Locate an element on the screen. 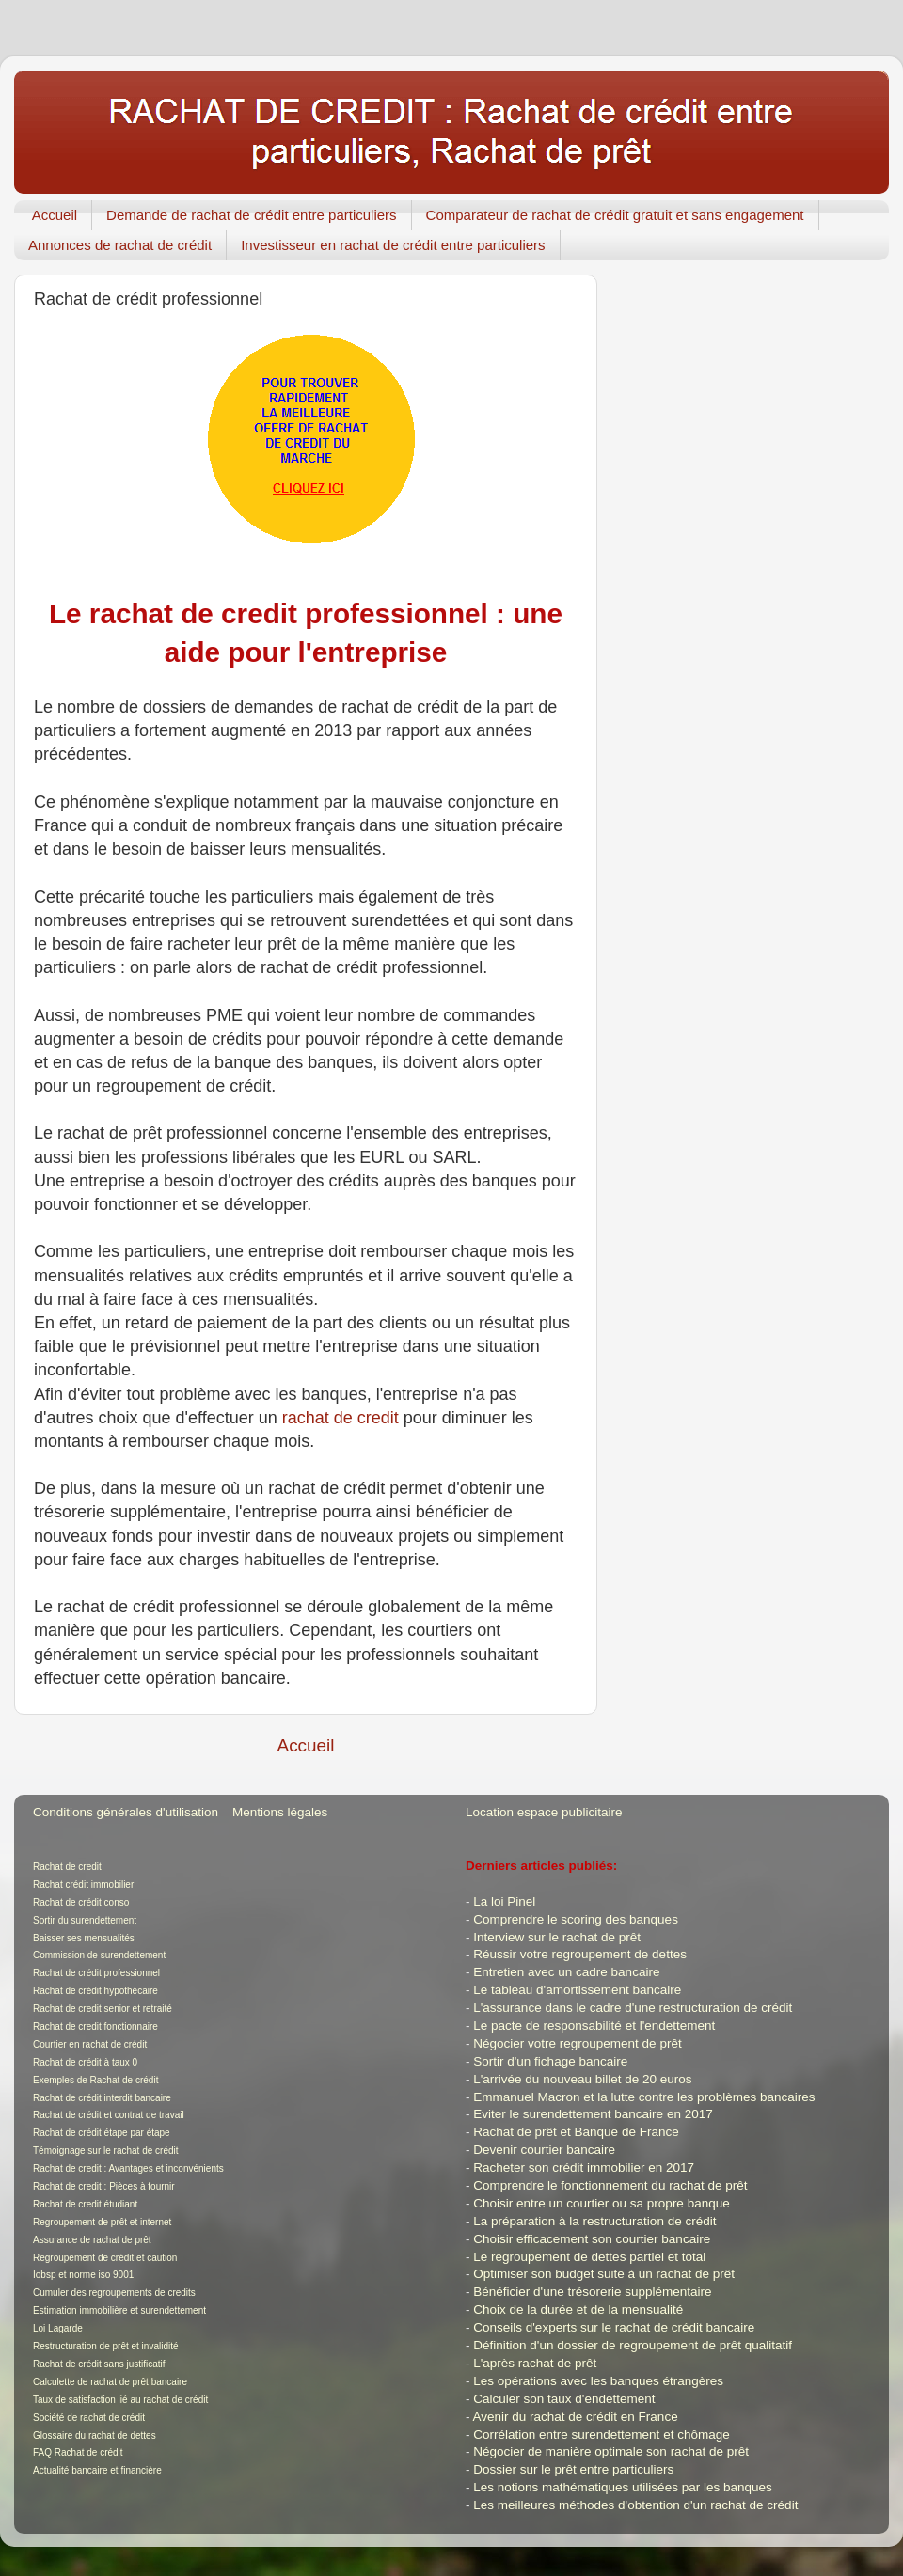 The image size is (903, 2576). Les meilleures méthodes d'obtention d'un rachat de crédit is located at coordinates (635, 2505).